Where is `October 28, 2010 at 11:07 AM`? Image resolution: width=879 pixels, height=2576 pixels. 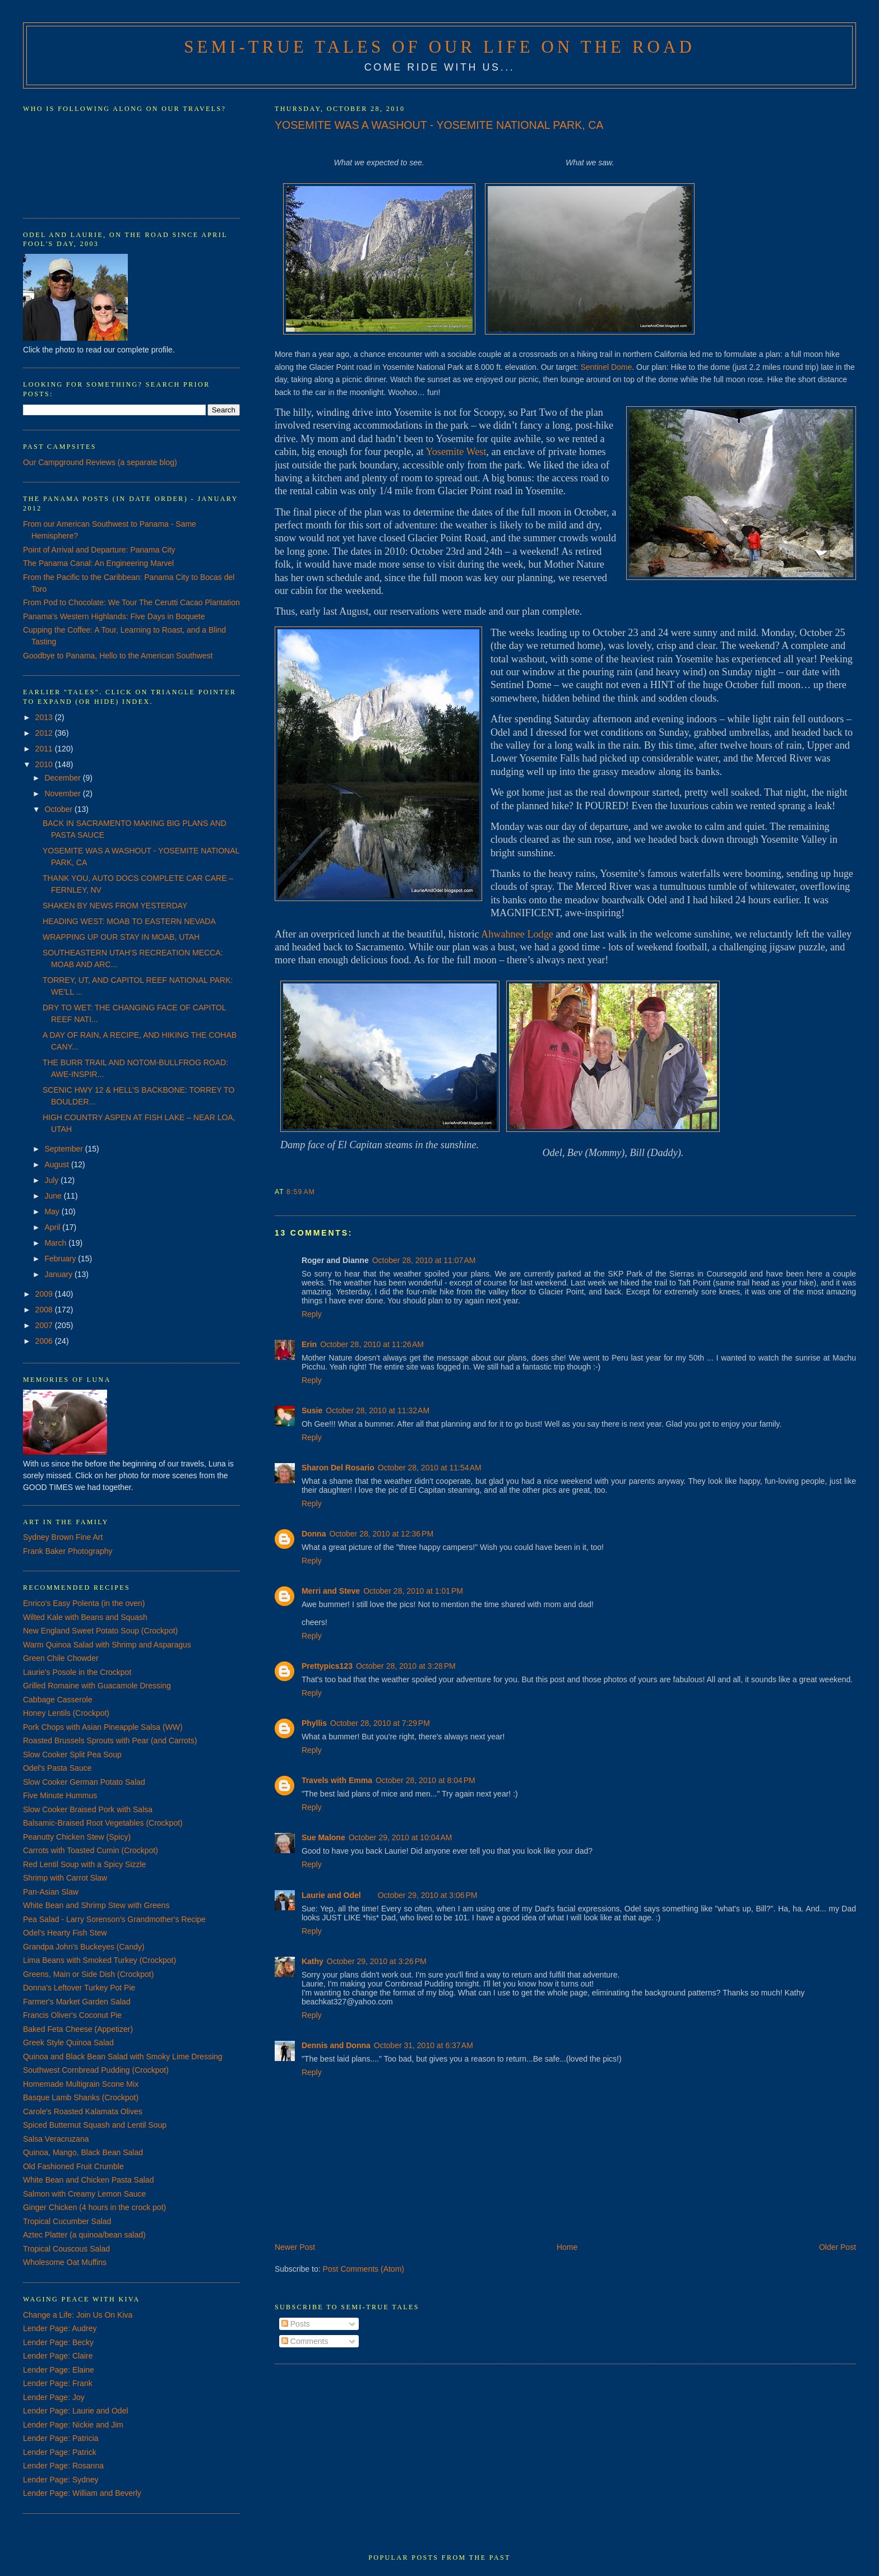
October 28, 2010 at 11:07 AM is located at coordinates (424, 1260).